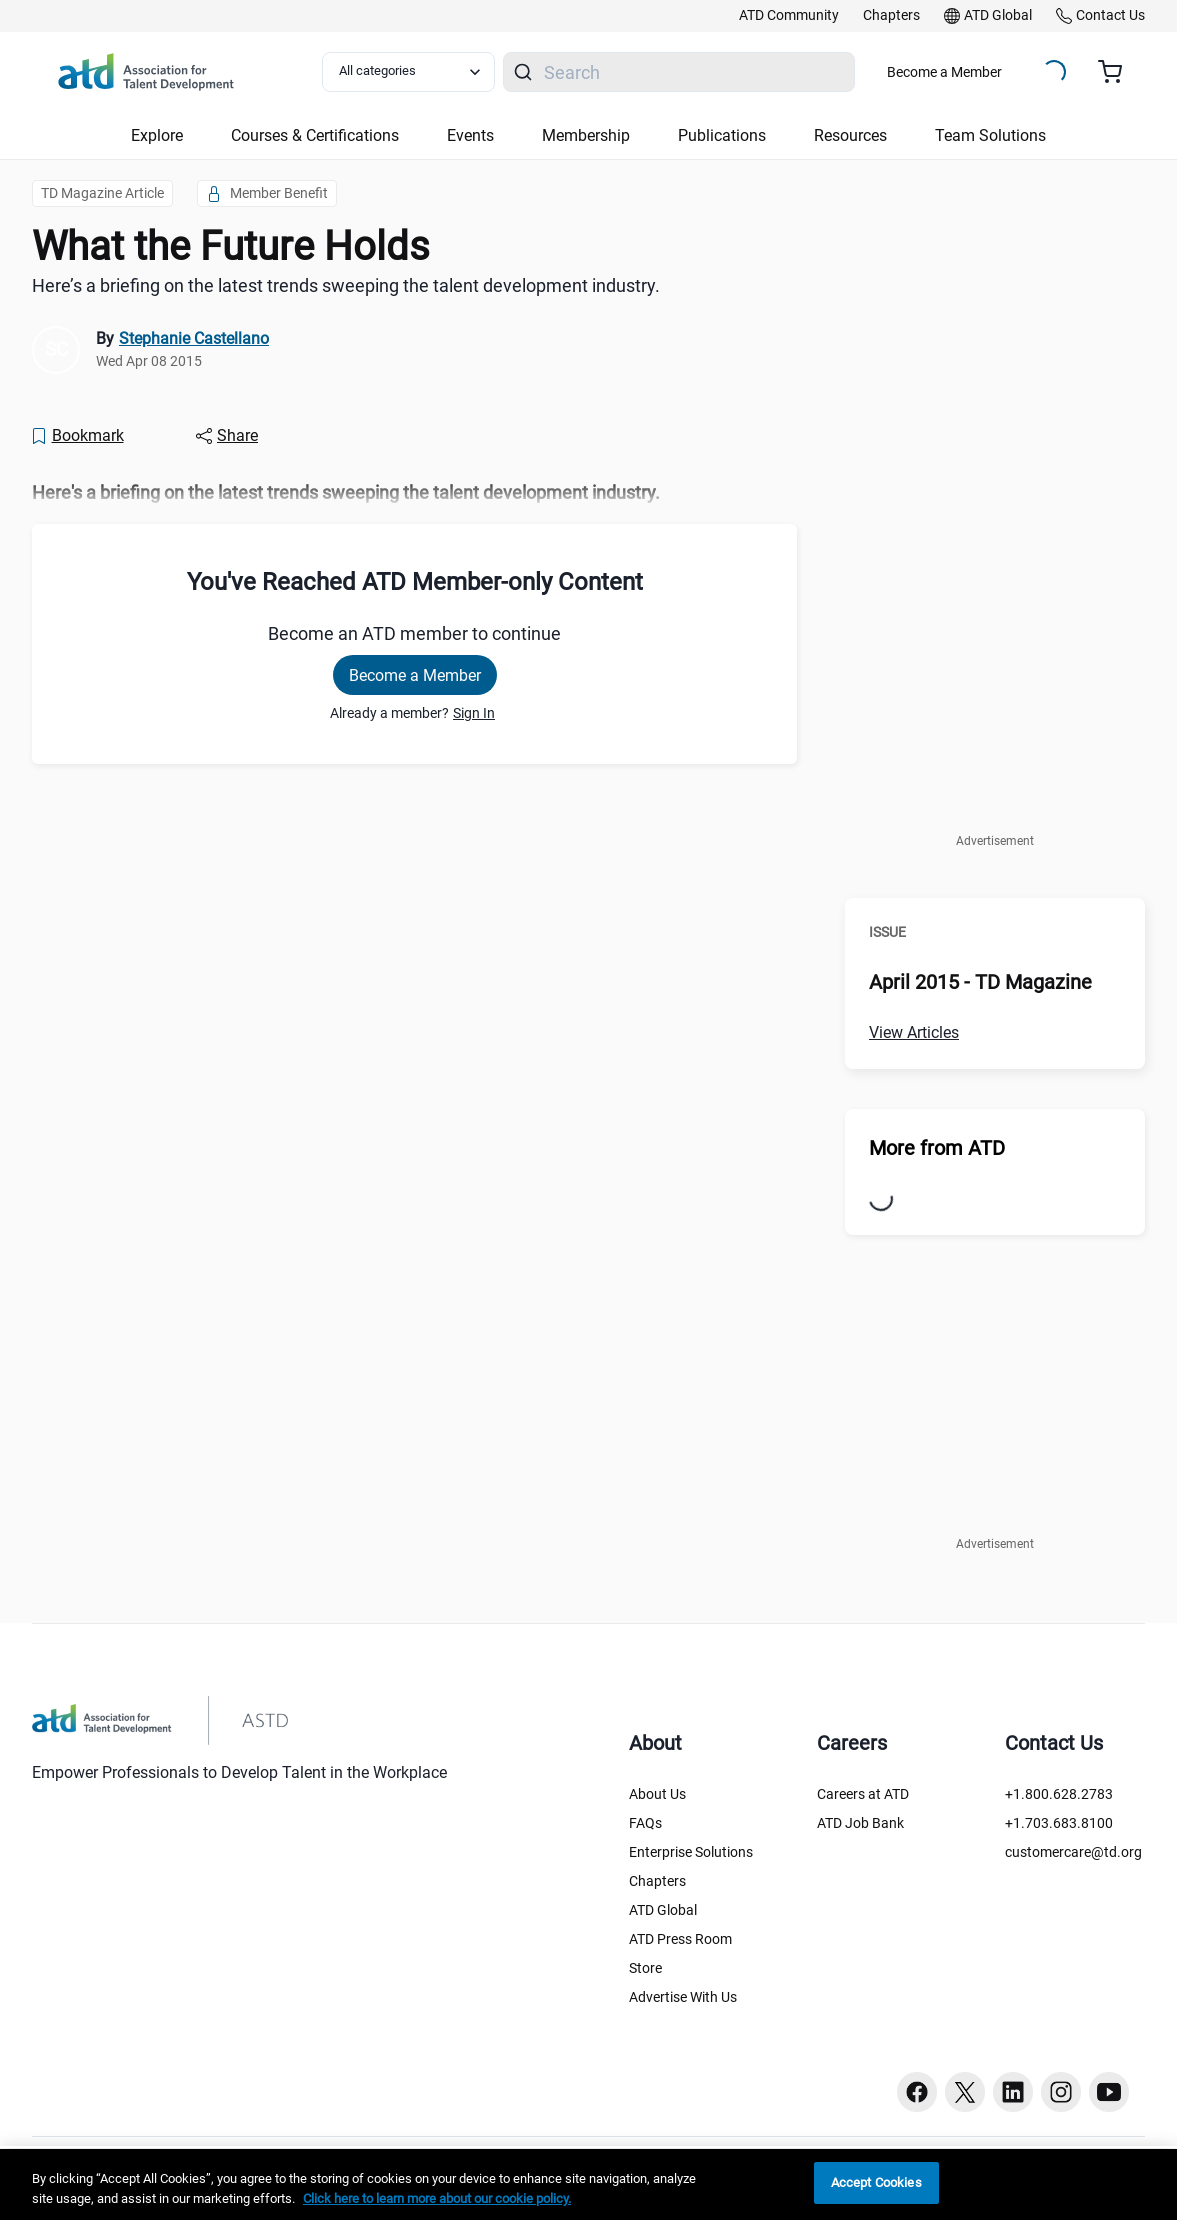  What do you see at coordinates (863, 1794) in the screenshot?
I see `Careers at ATD` at bounding box center [863, 1794].